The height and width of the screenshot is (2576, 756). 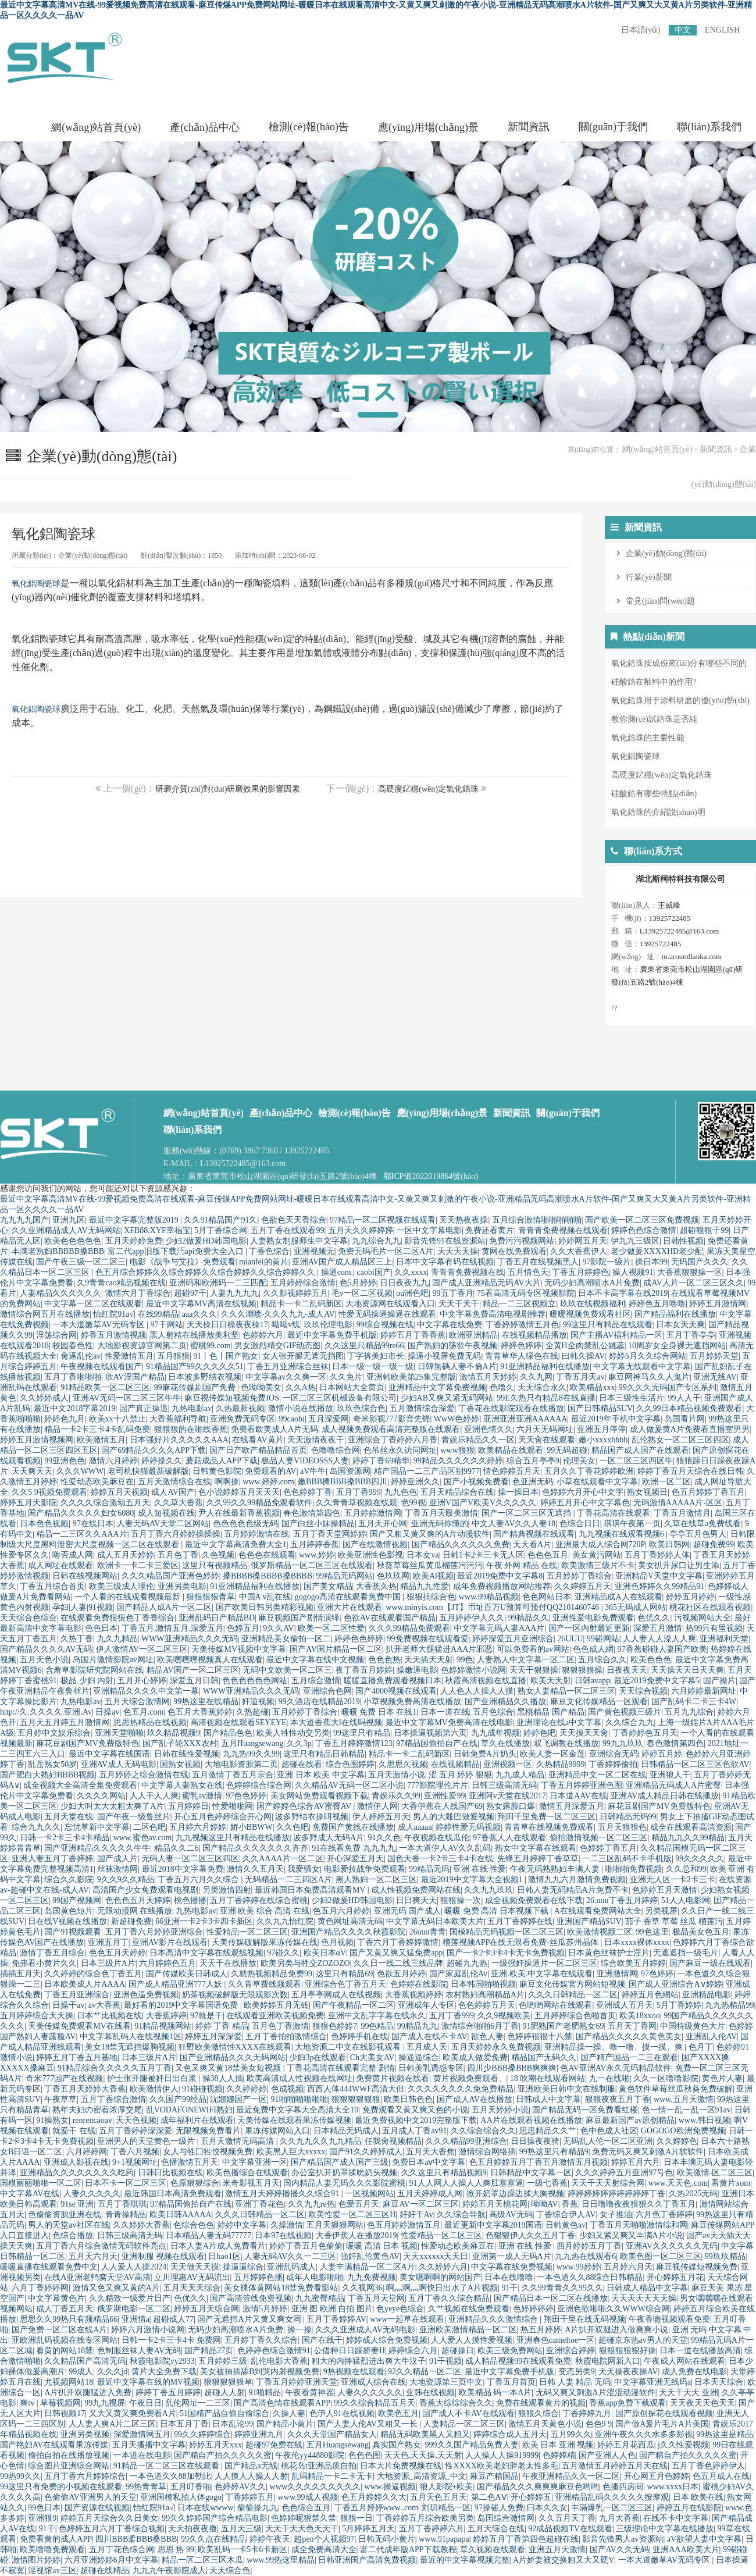 What do you see at coordinates (672, 2486) in the screenshot?
I see `www.xxxx日本` at bounding box center [672, 2486].